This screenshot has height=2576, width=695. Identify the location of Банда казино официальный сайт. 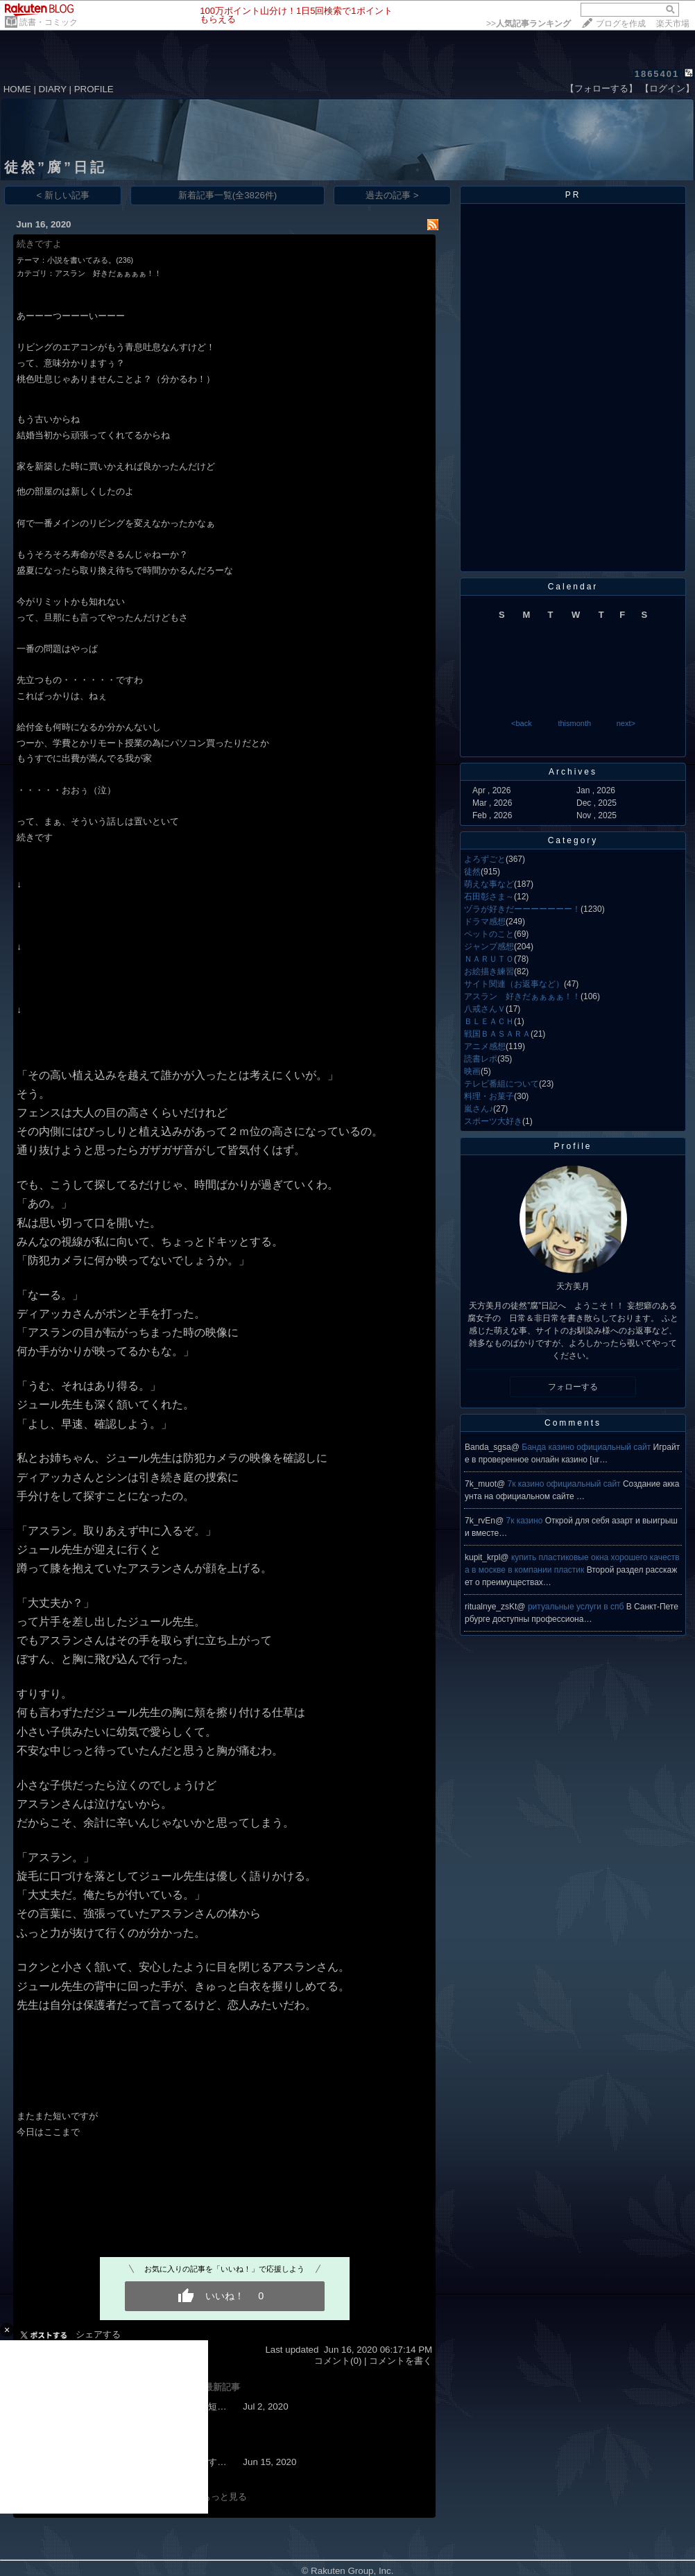
(587, 1447).